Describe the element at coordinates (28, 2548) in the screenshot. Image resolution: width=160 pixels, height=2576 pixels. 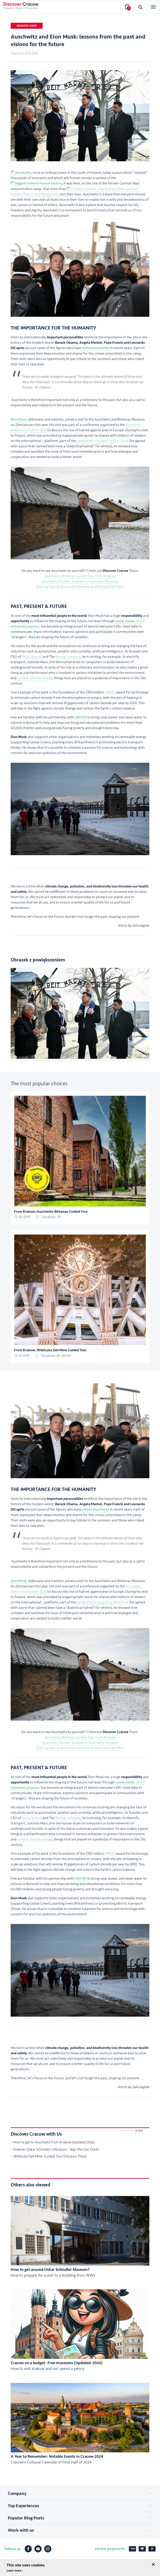
I see `Facebook` at that location.